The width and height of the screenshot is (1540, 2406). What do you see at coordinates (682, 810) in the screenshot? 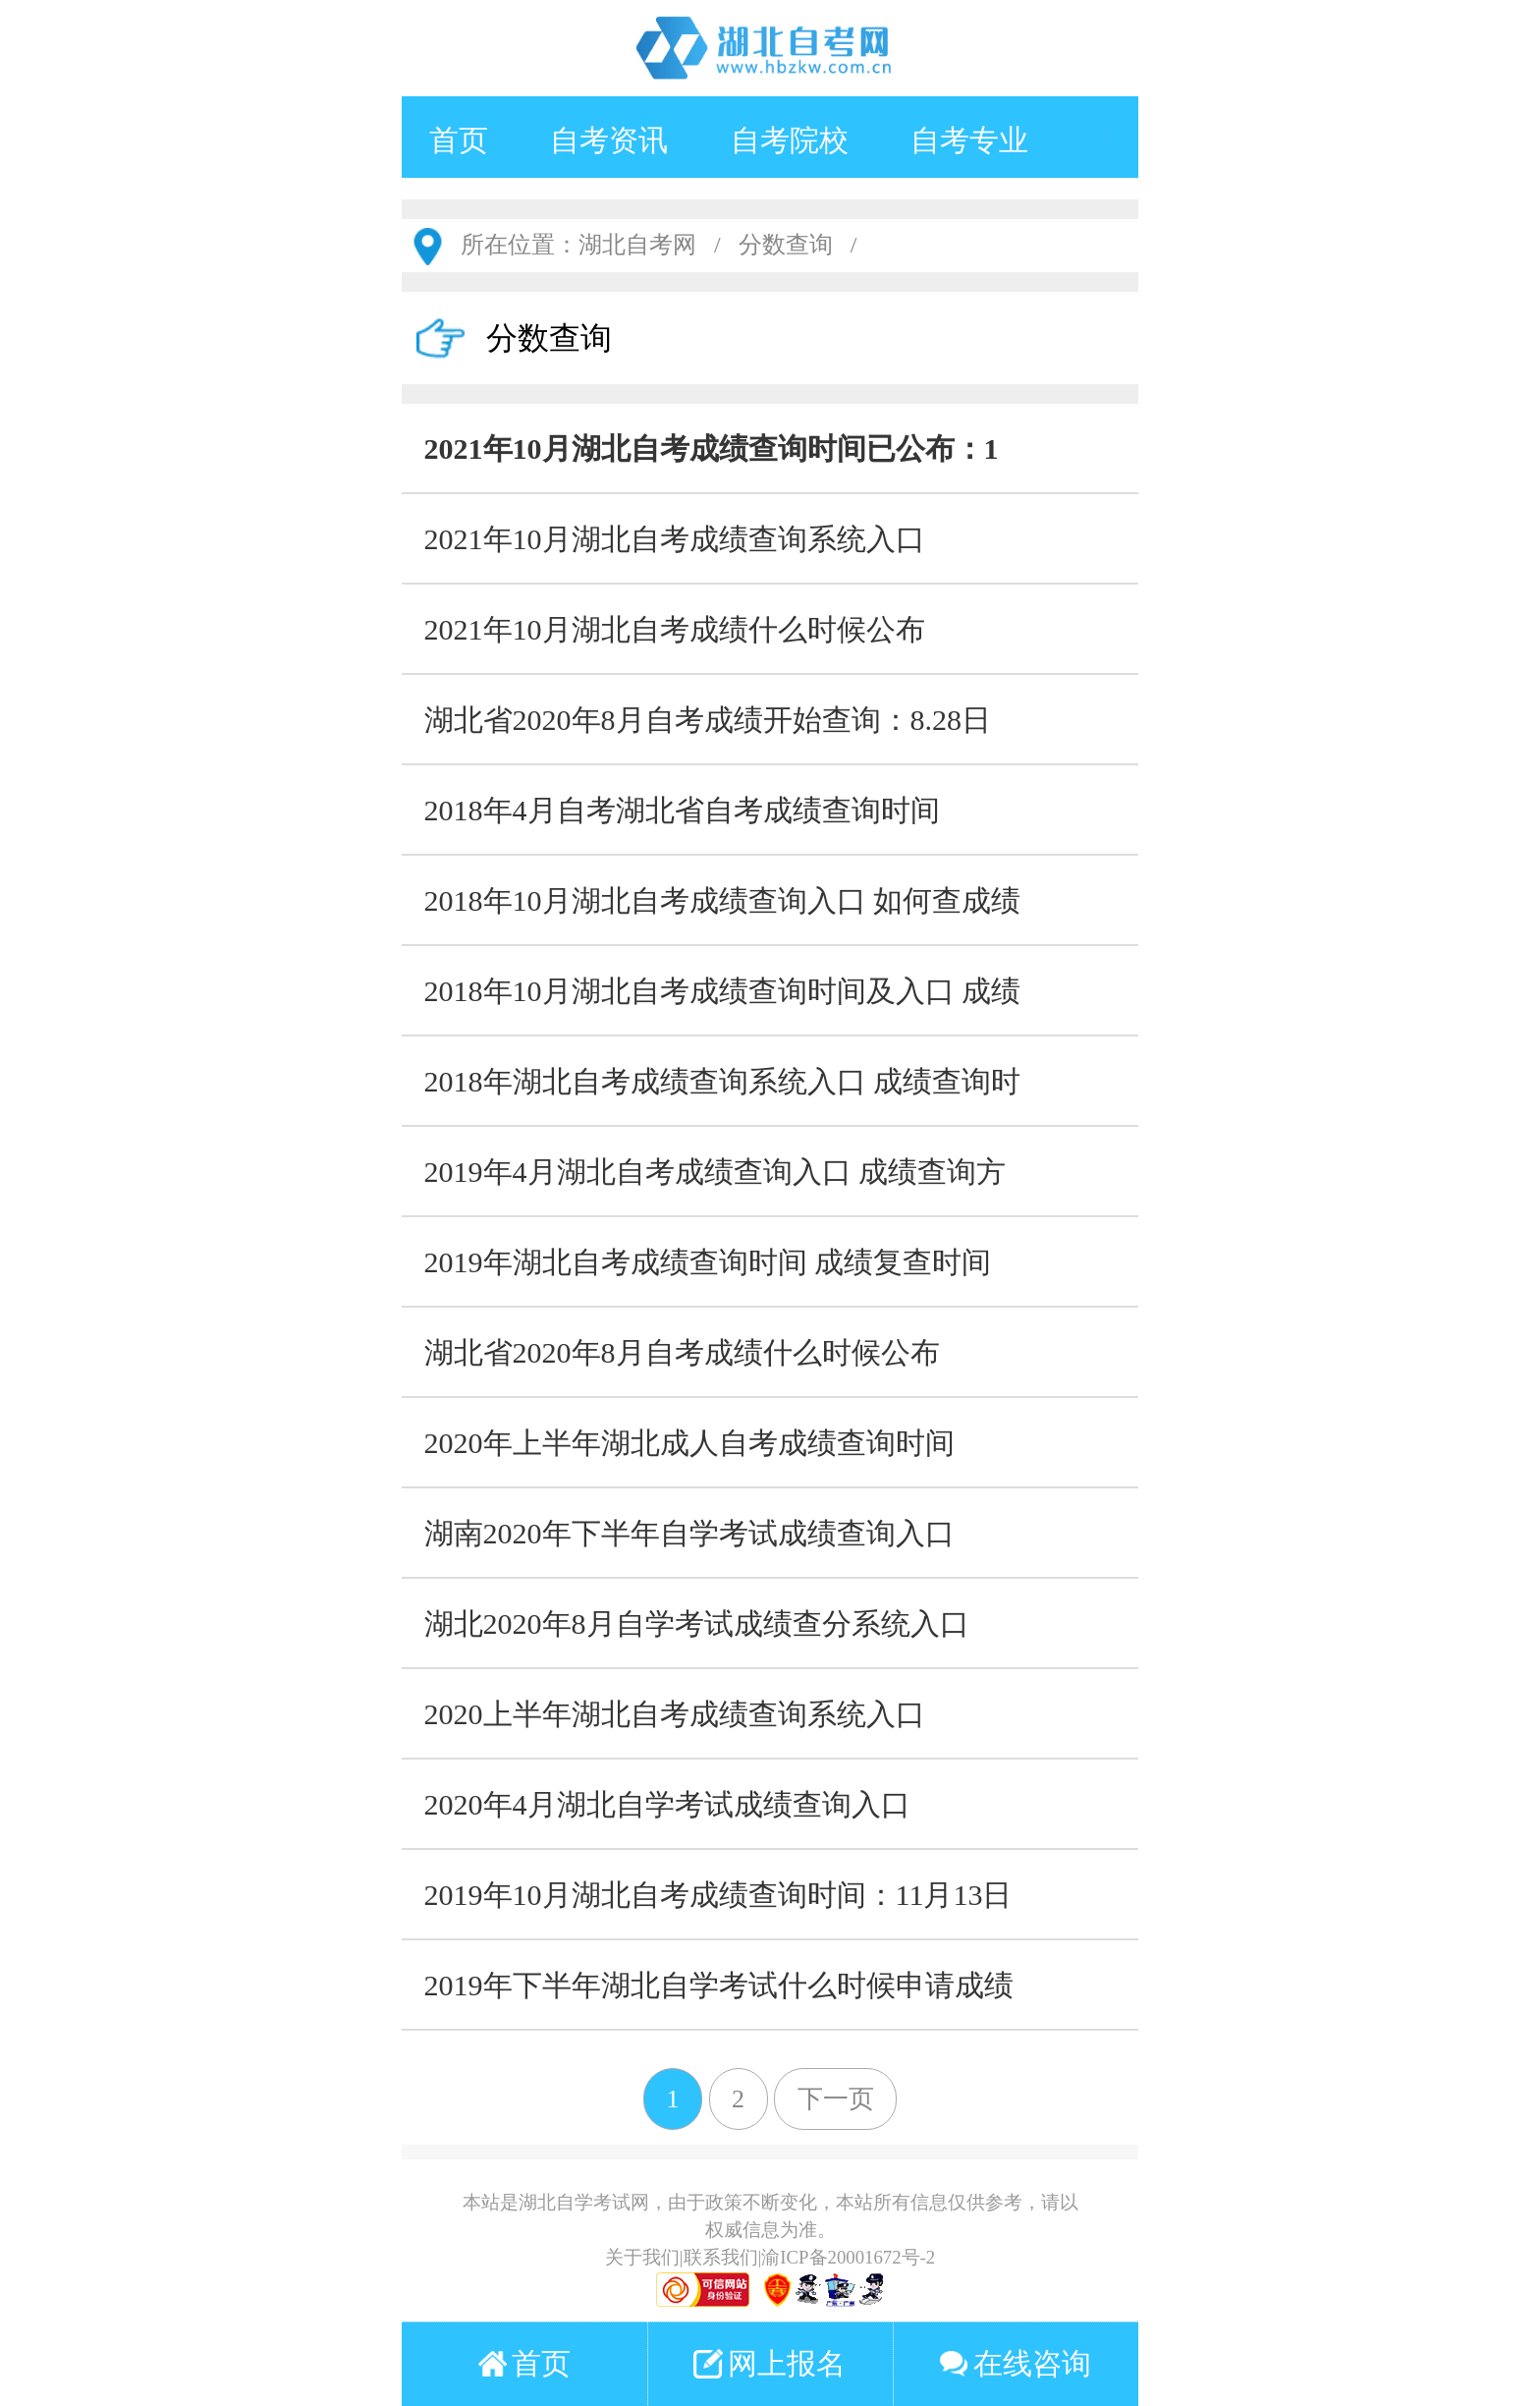
I see `2018年4月自考湖北省自考成绩查询时间` at bounding box center [682, 810].